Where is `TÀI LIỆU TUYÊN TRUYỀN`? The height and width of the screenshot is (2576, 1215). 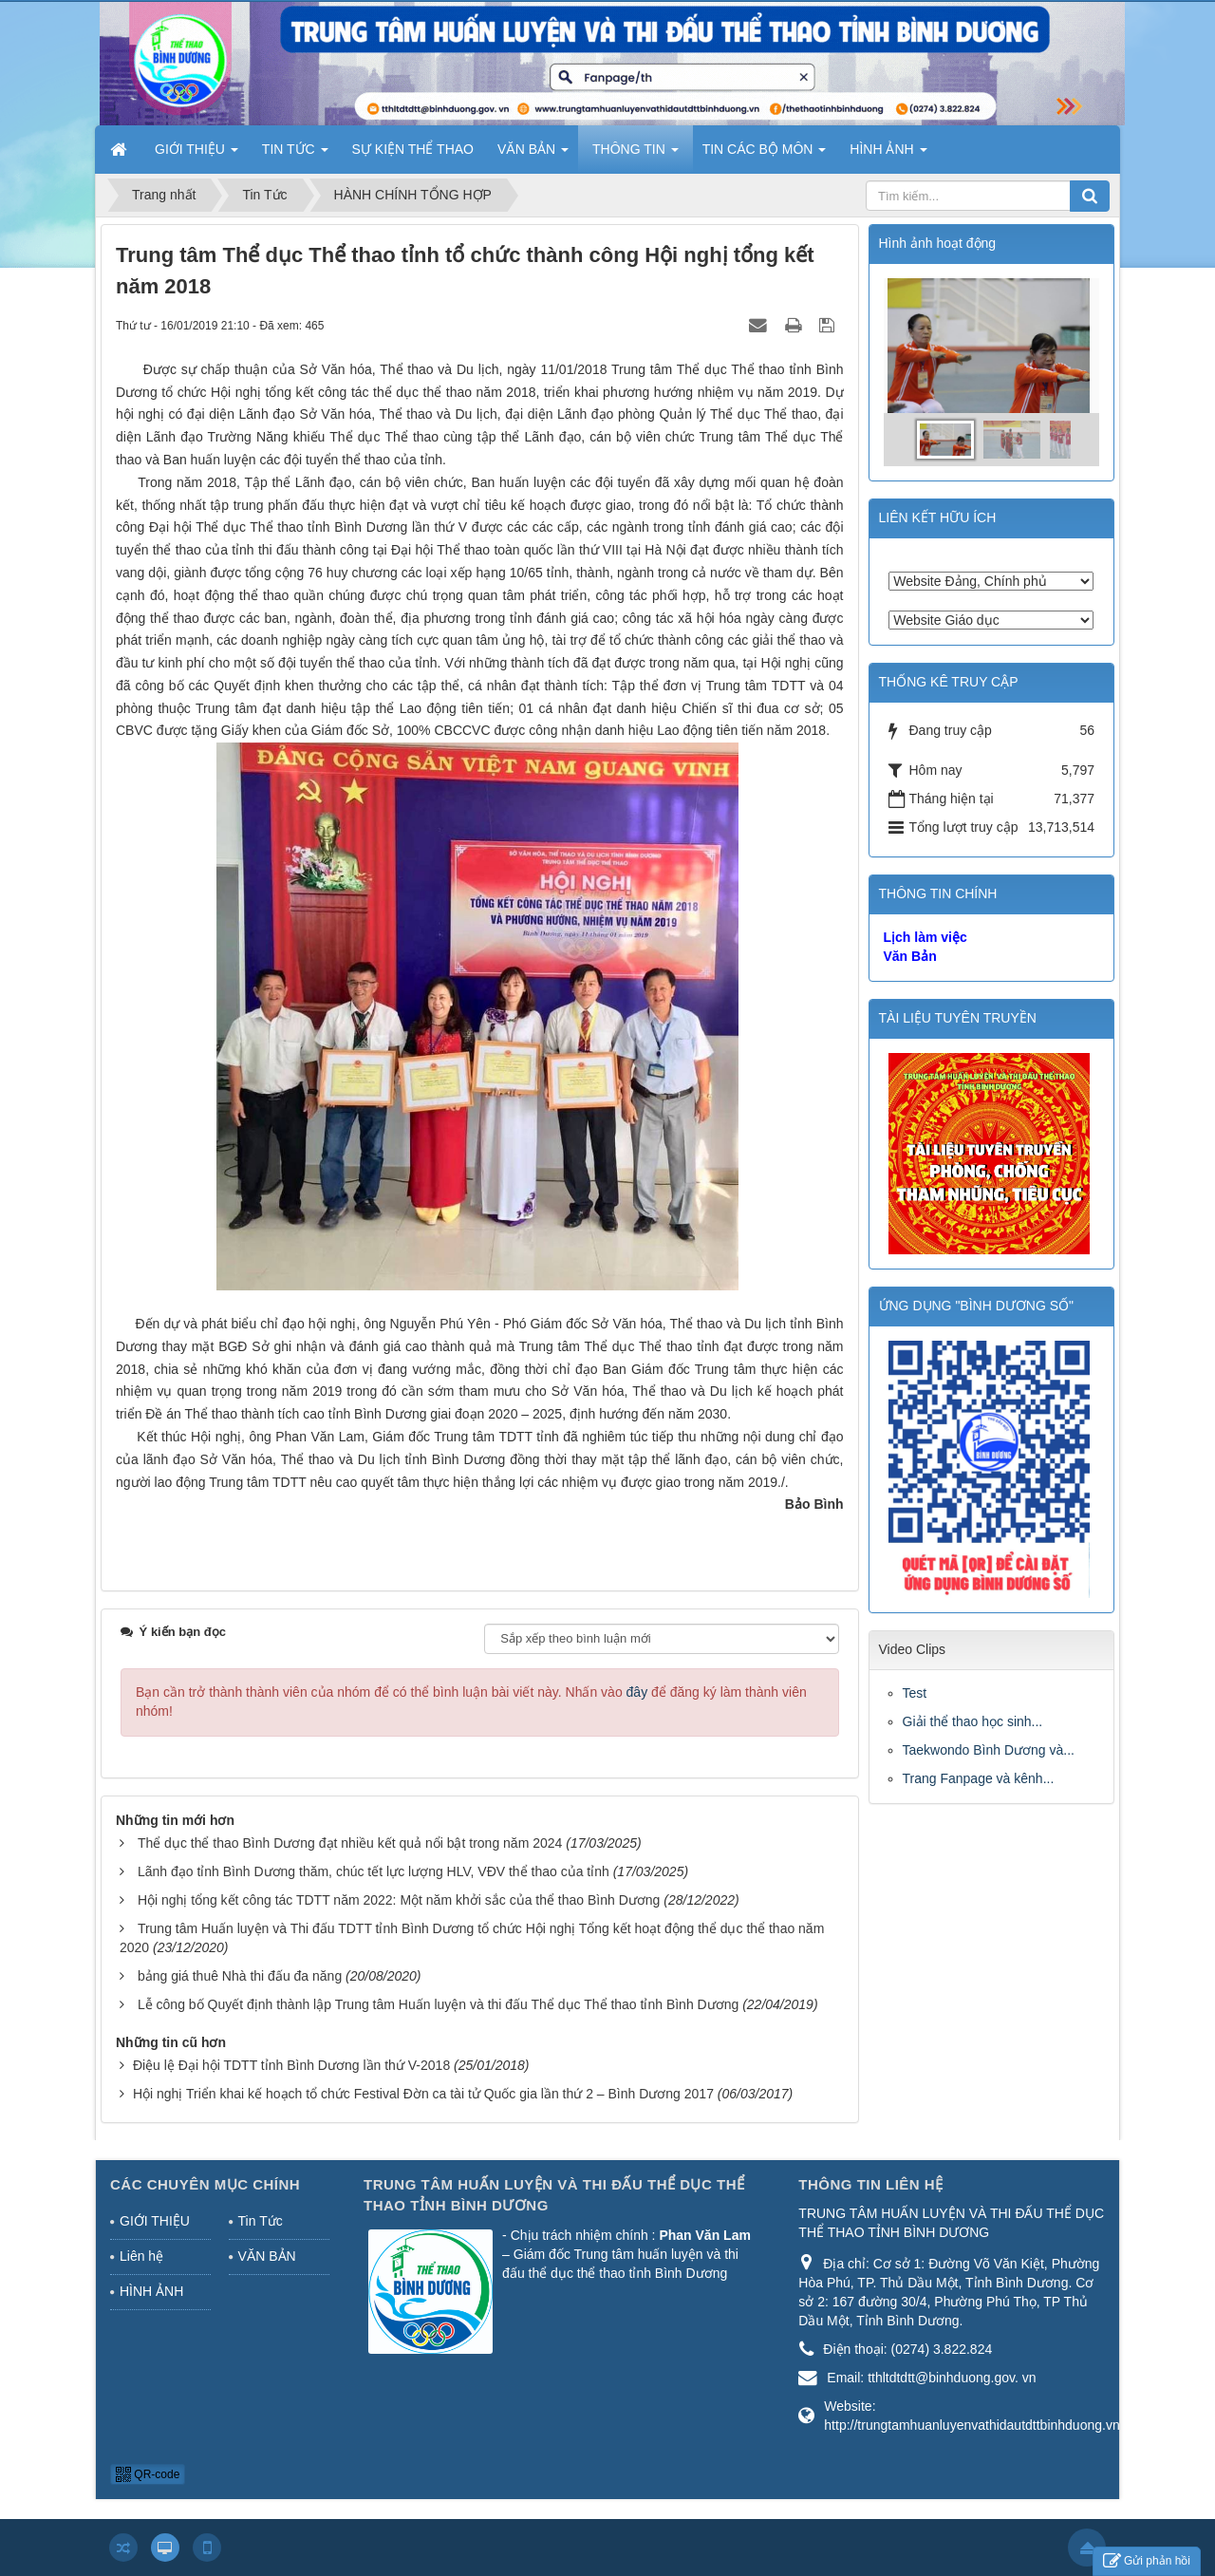
TÀI LIỆU TUYÊN TRUYỀN is located at coordinates (958, 1017).